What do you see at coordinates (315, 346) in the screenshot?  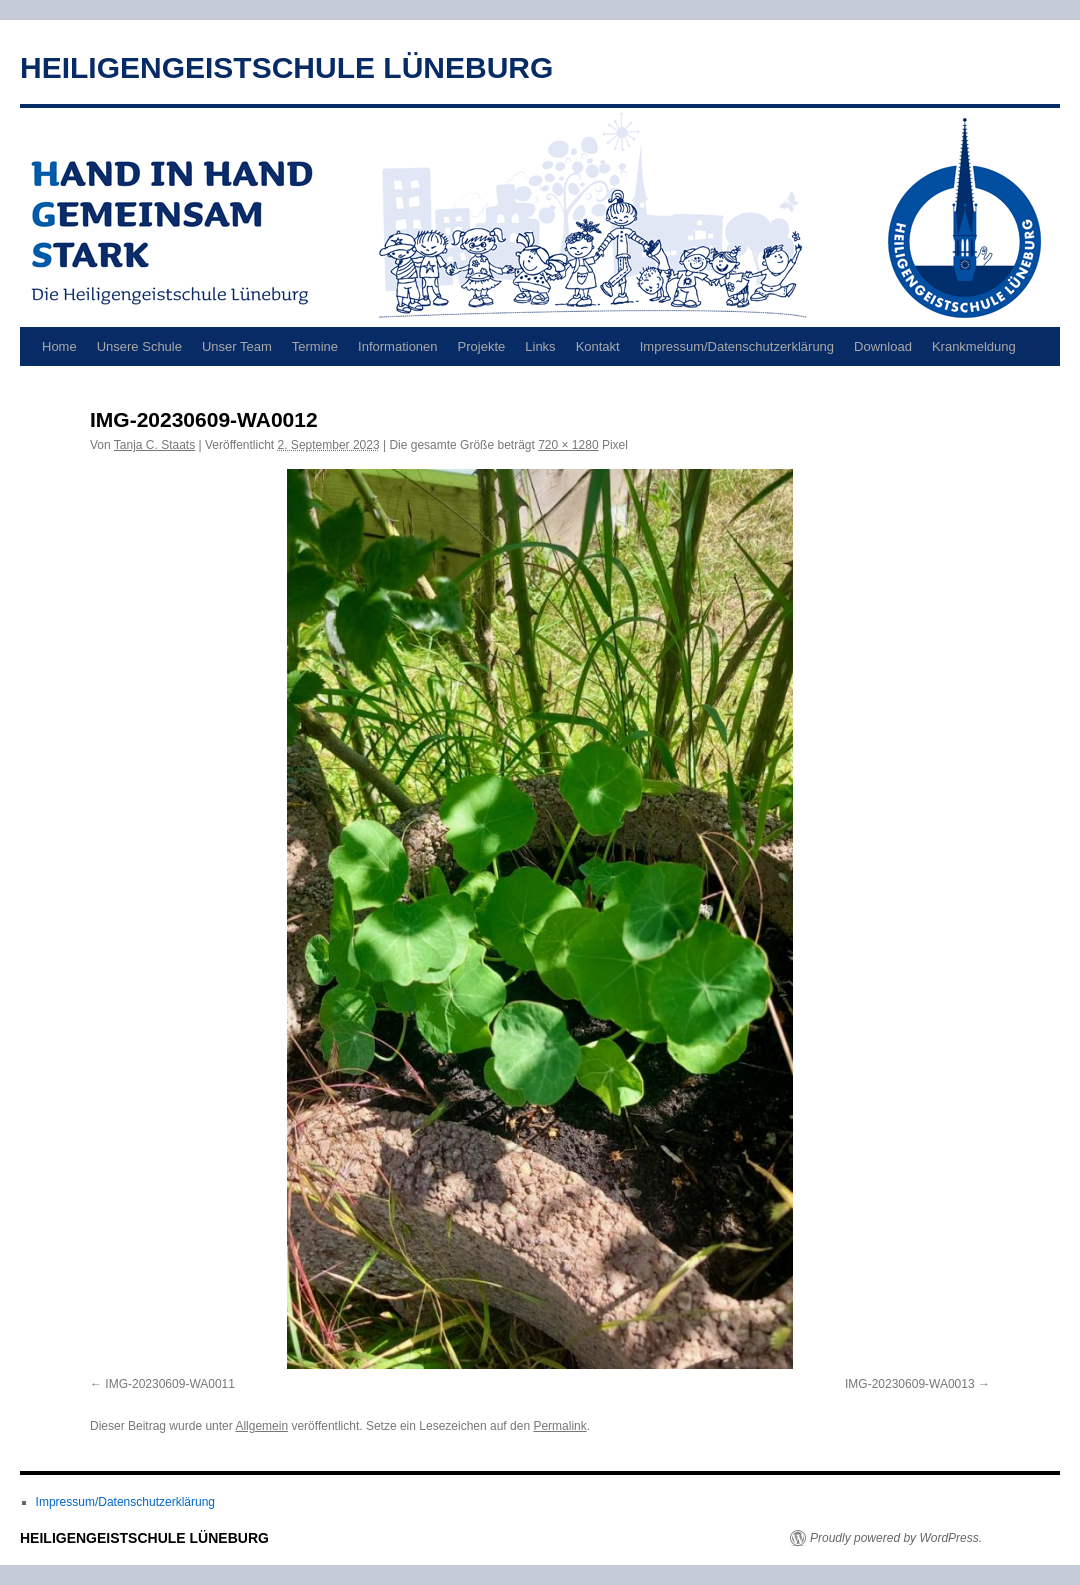 I see `Termine` at bounding box center [315, 346].